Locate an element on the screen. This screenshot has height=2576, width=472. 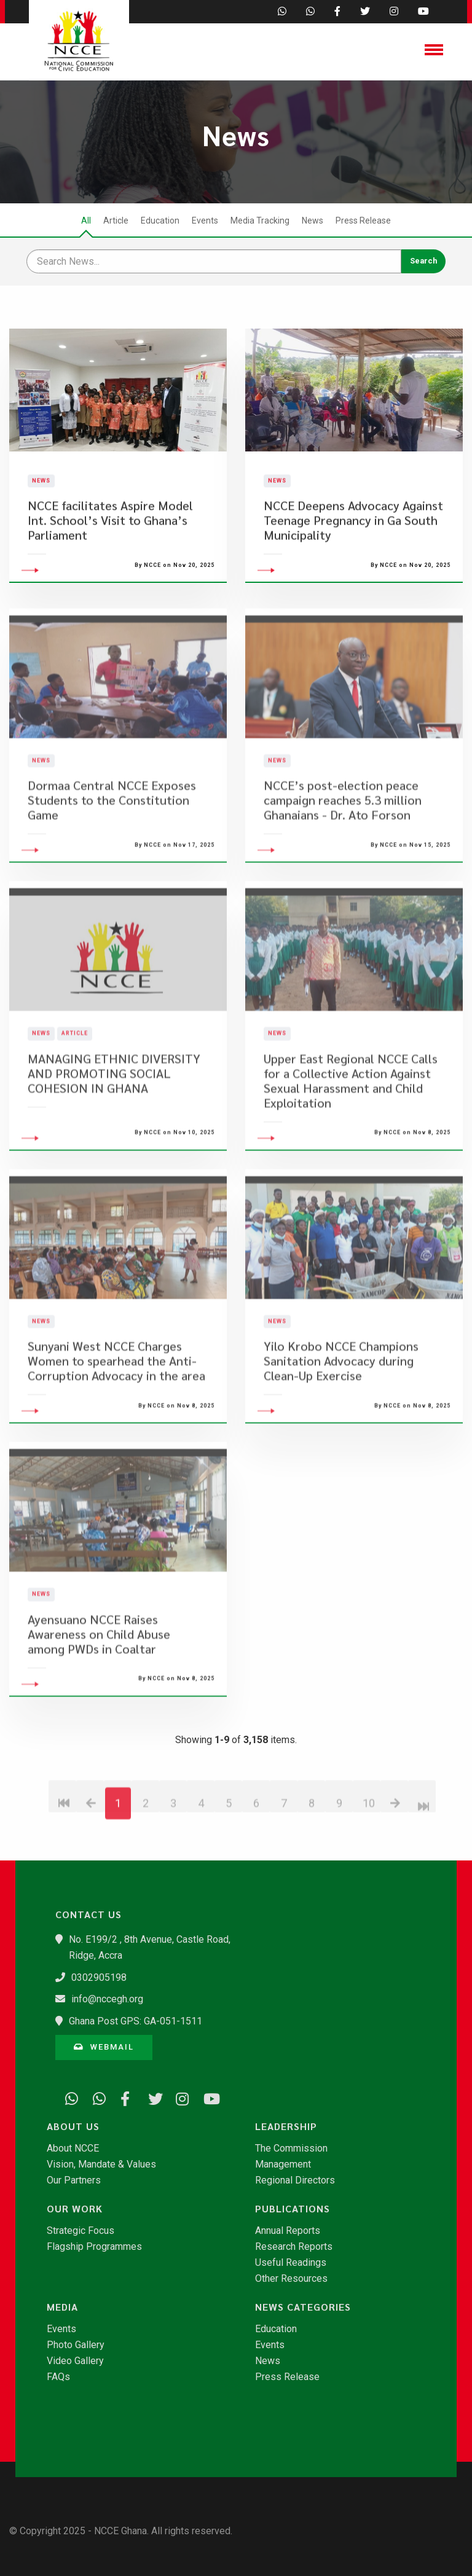
Our Work is located at coordinates (75, 2209).